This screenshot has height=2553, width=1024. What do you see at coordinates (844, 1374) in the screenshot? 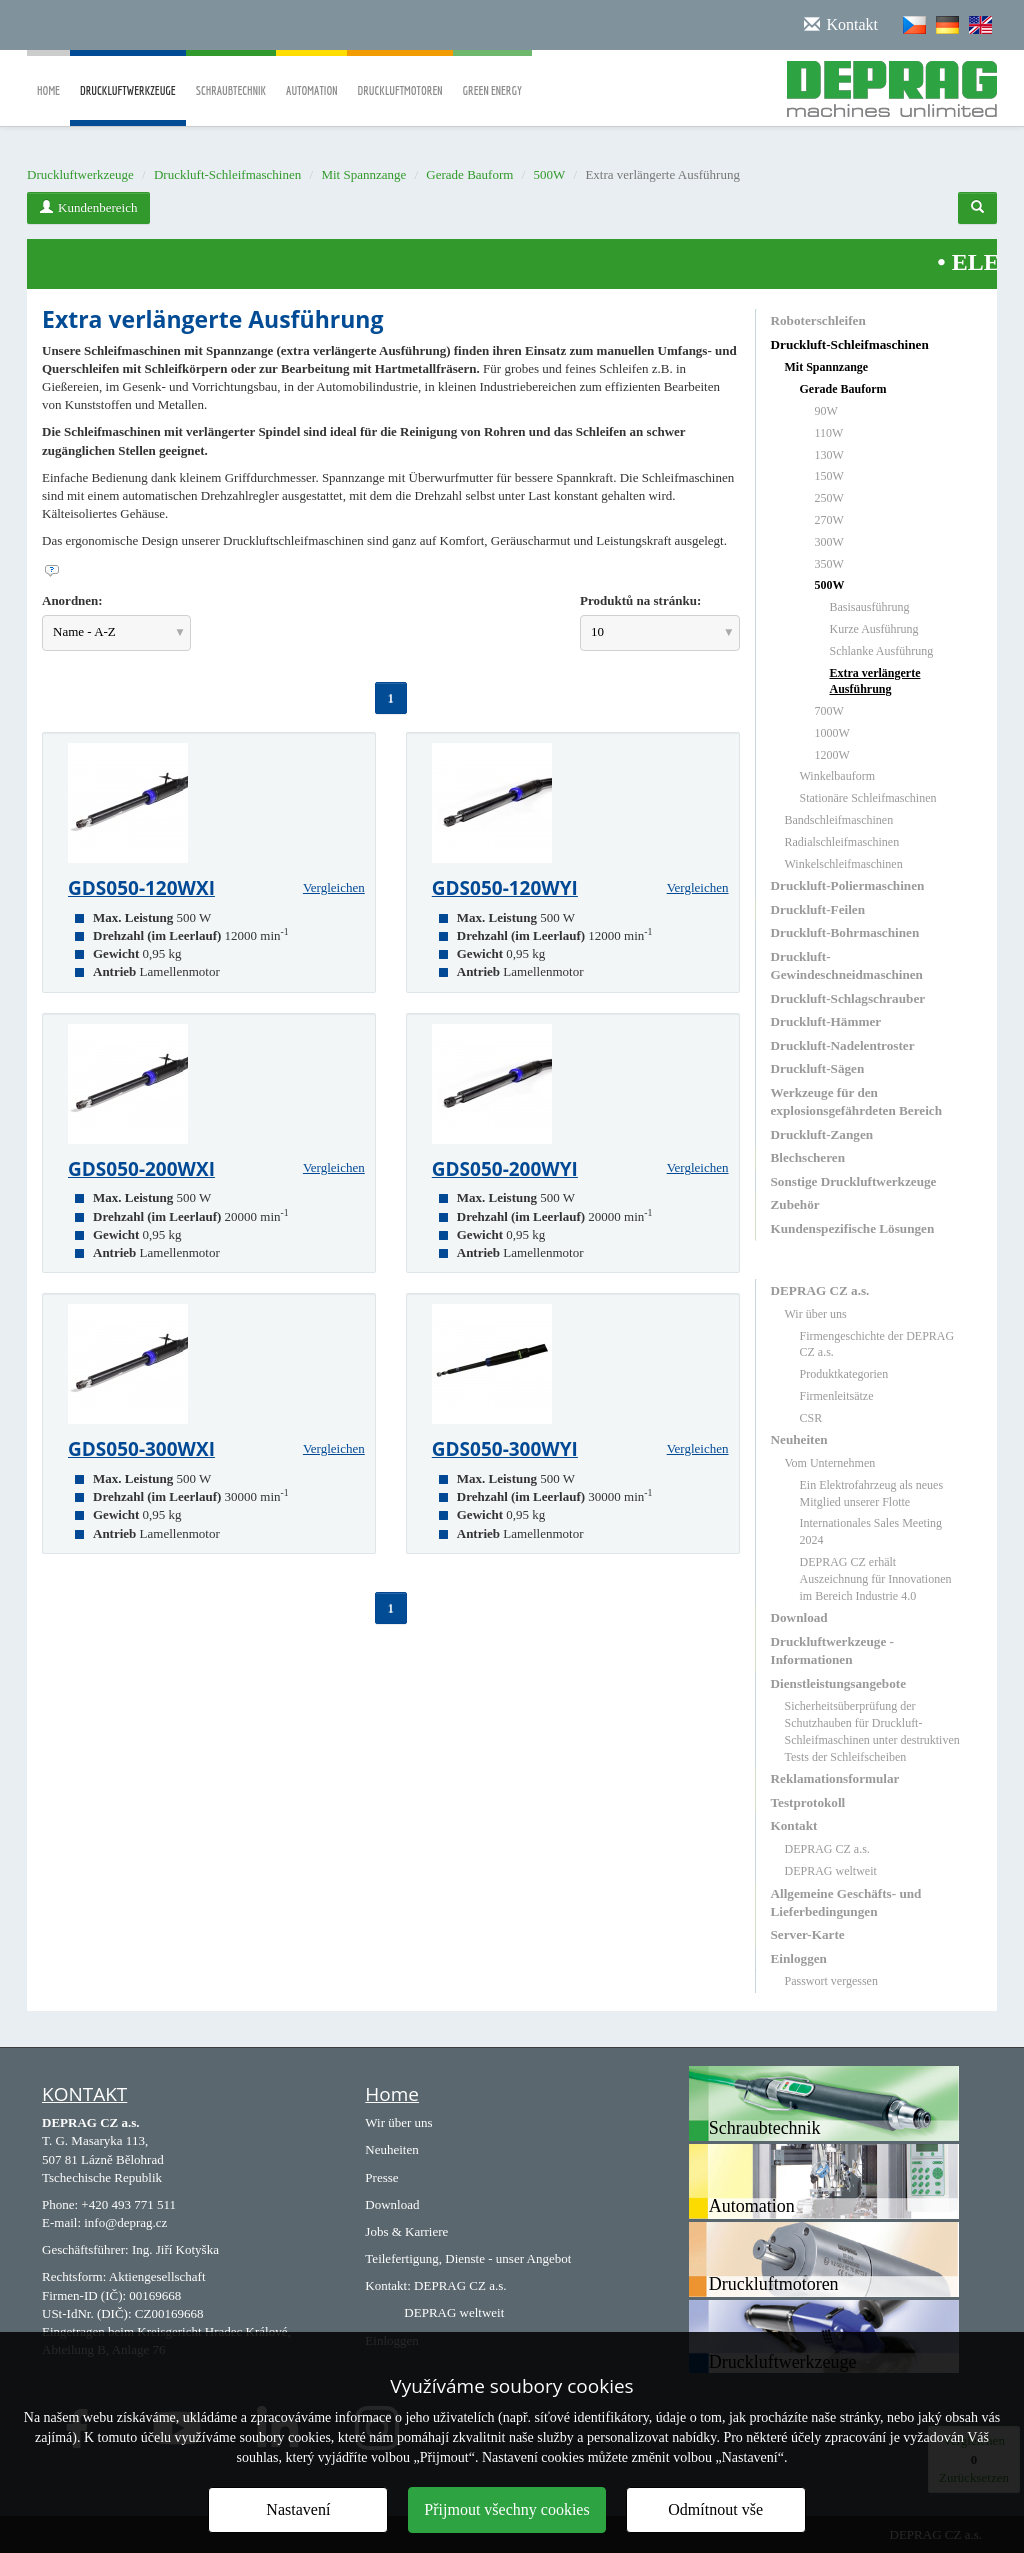
I see `Produktkategorien` at bounding box center [844, 1374].